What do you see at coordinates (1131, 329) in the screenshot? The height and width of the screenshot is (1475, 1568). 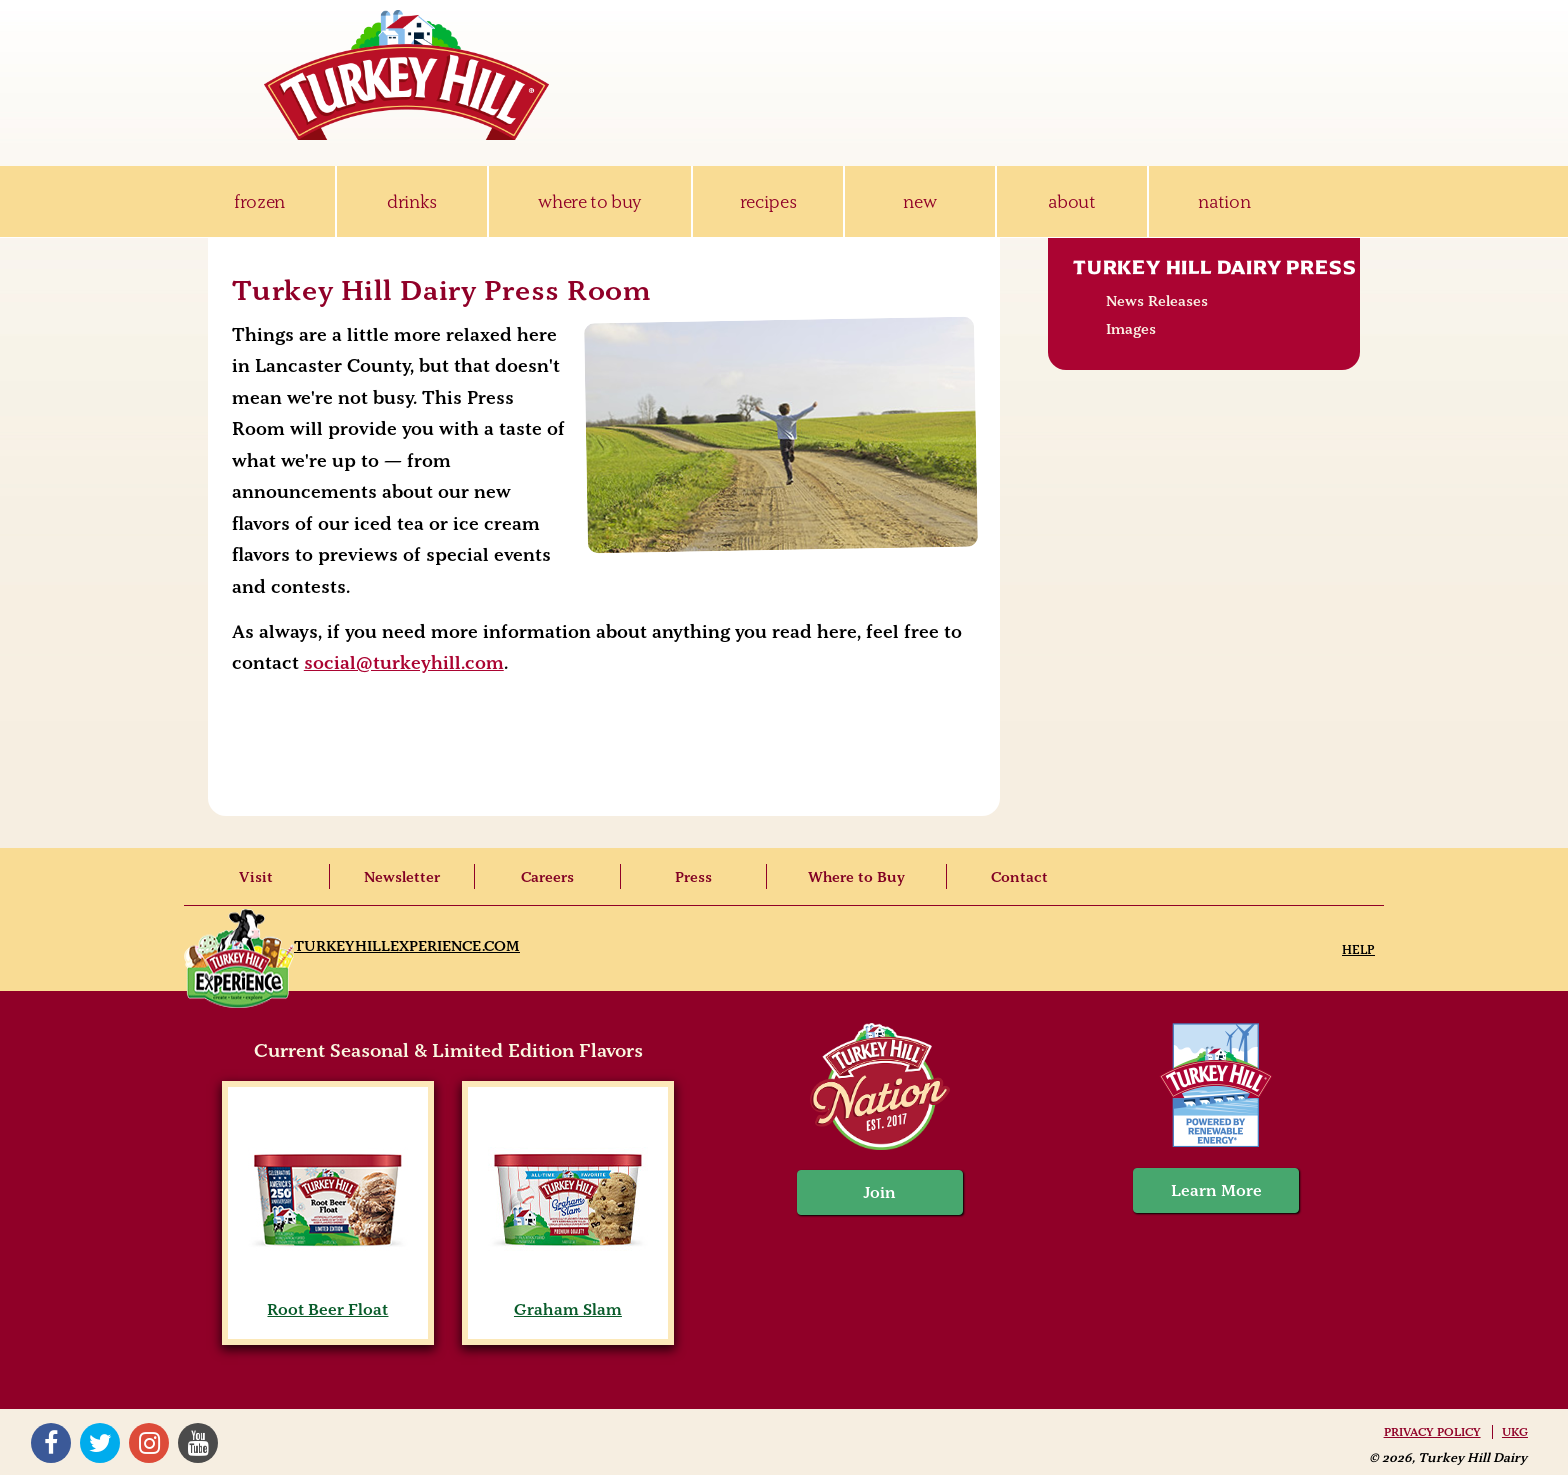 I see `Images` at bounding box center [1131, 329].